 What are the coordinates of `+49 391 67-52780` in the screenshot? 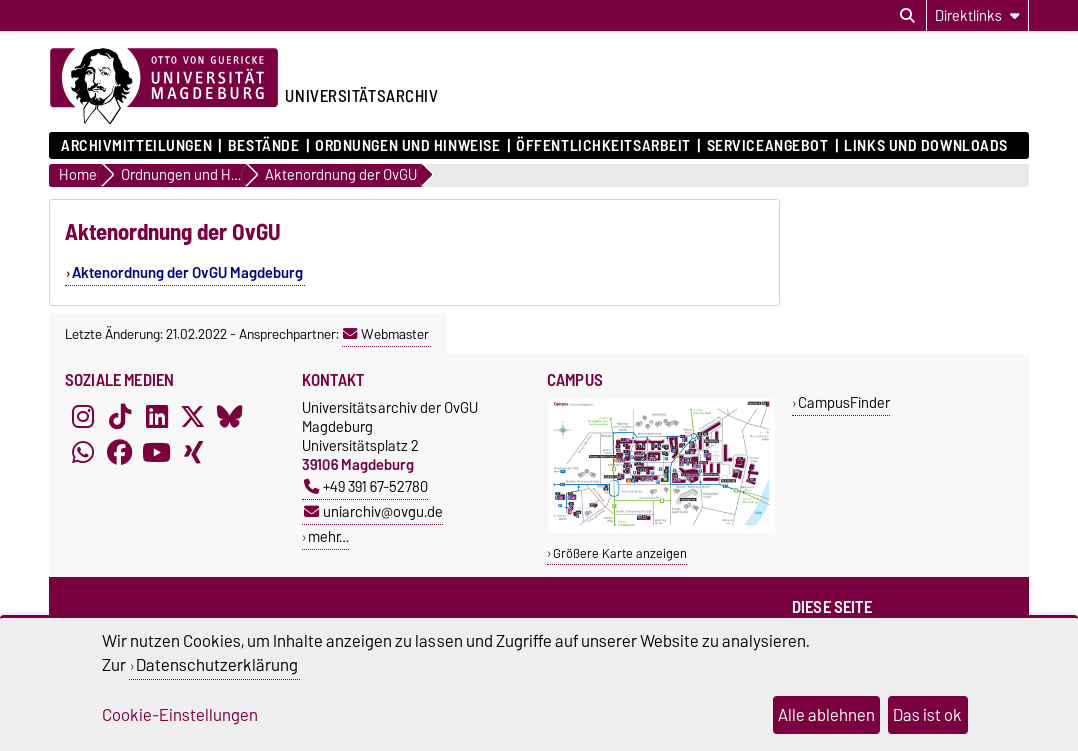 It's located at (366, 486).